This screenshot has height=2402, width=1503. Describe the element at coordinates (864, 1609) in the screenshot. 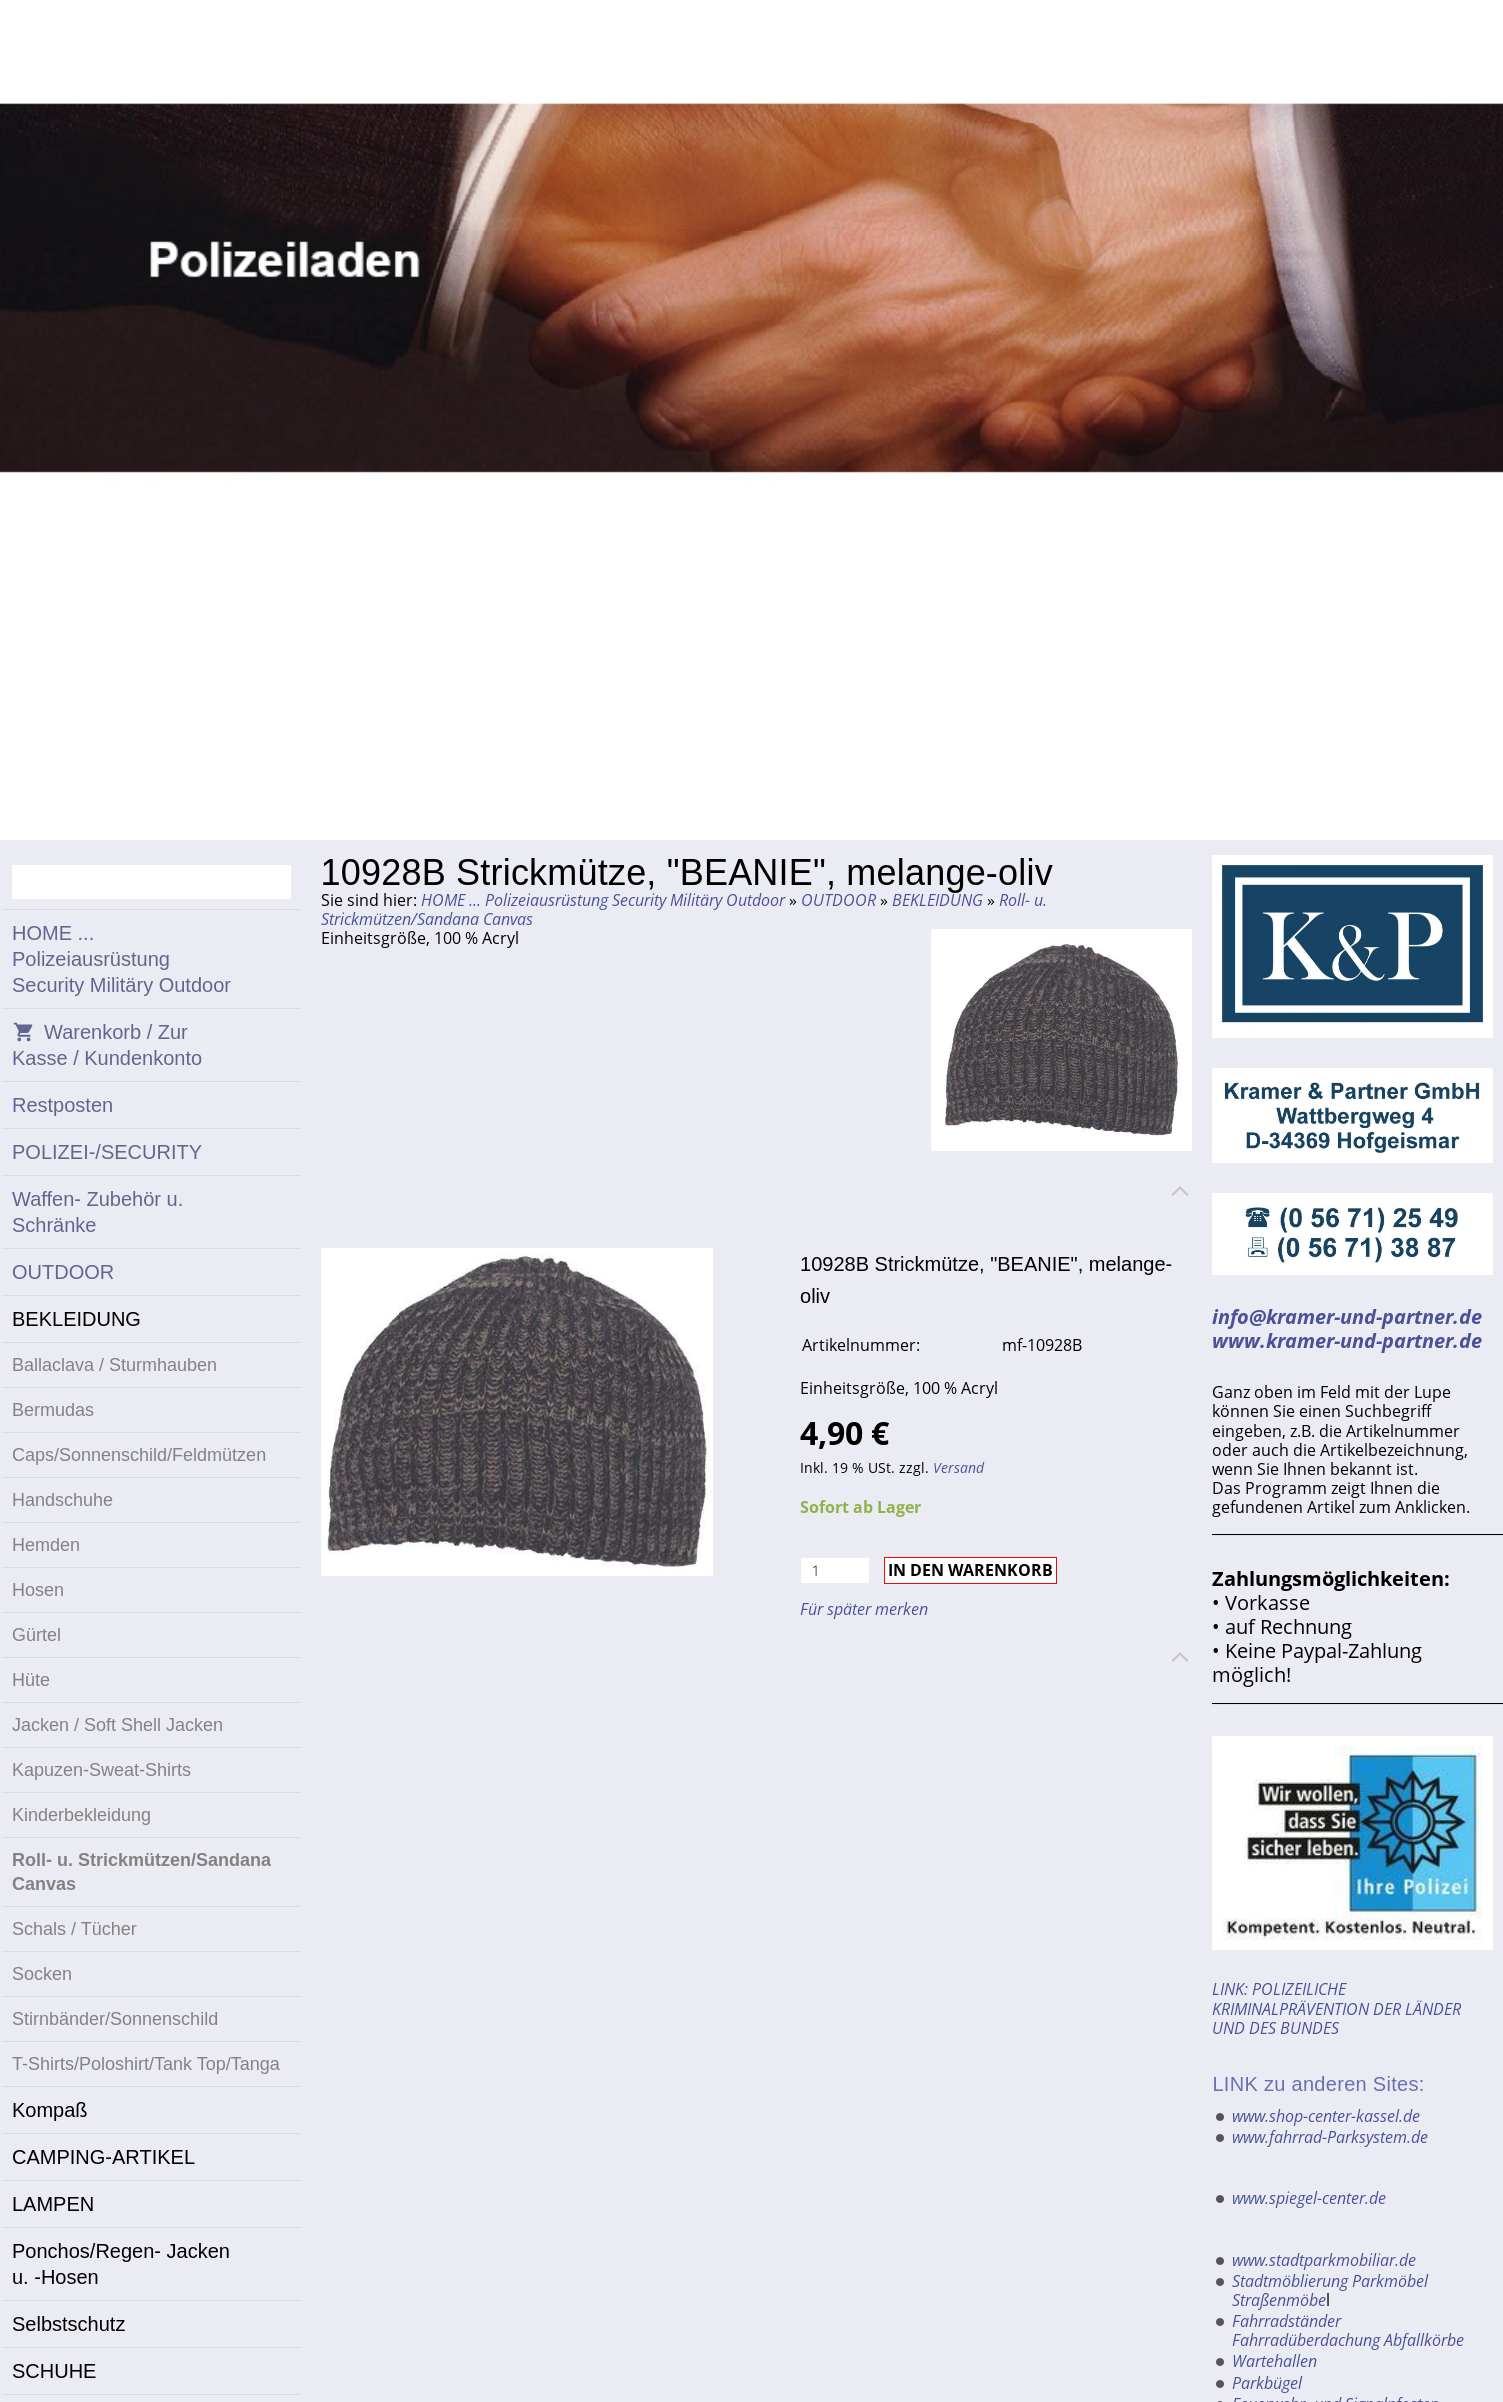

I see `Für später merken` at that location.